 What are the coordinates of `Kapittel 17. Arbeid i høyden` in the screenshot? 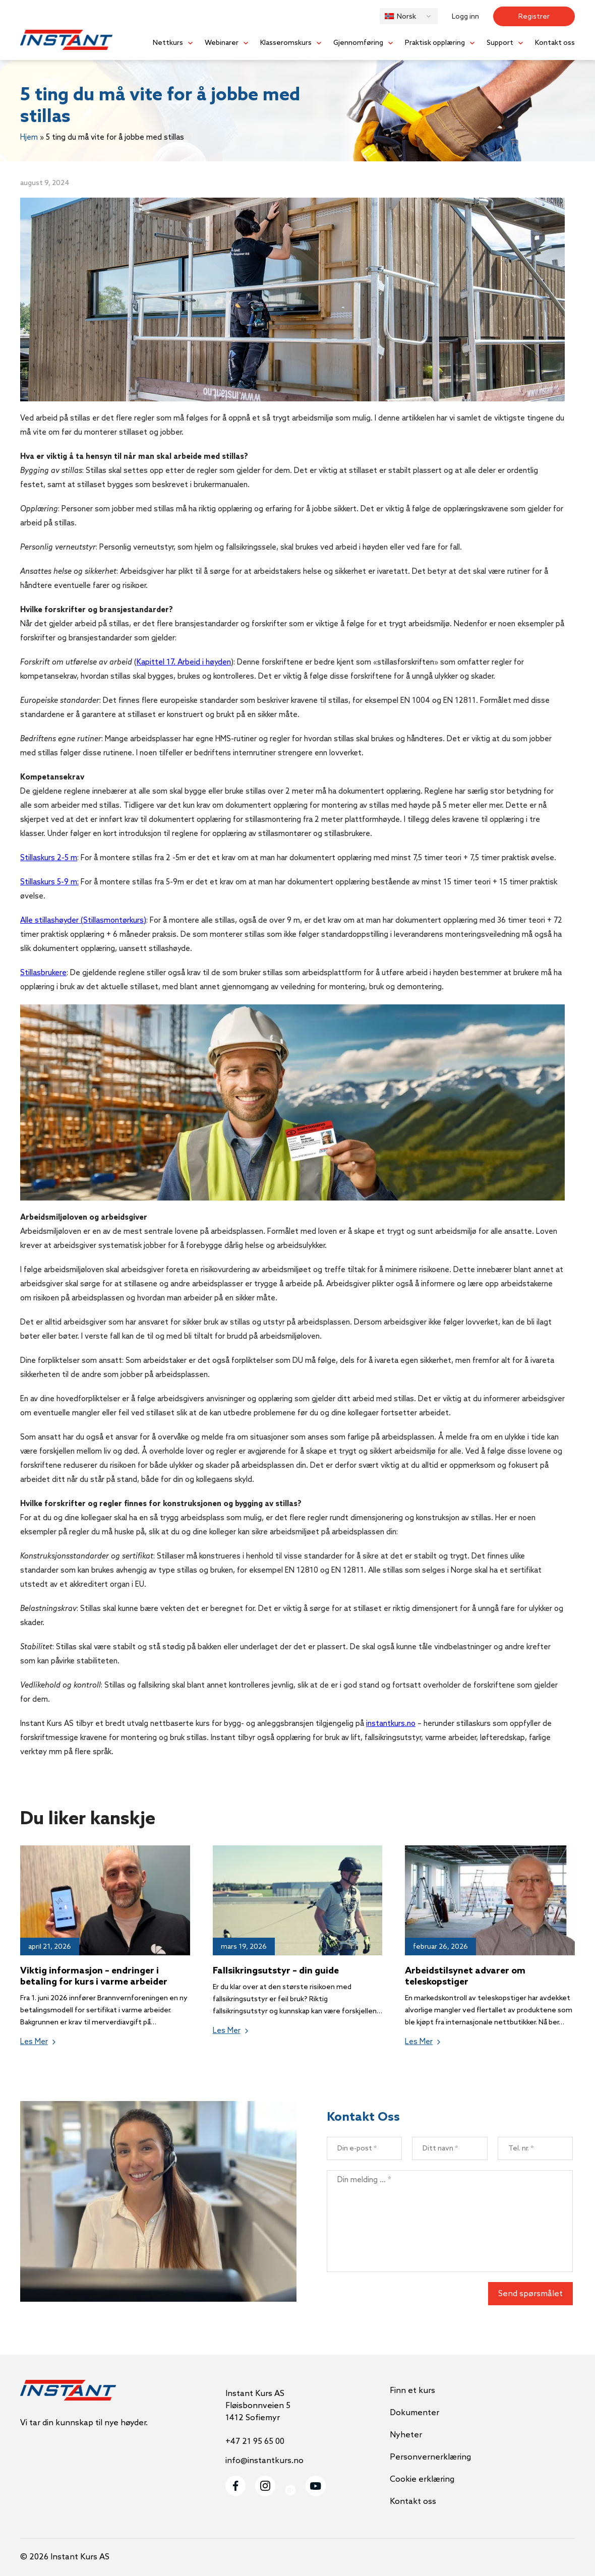 It's located at (184, 662).